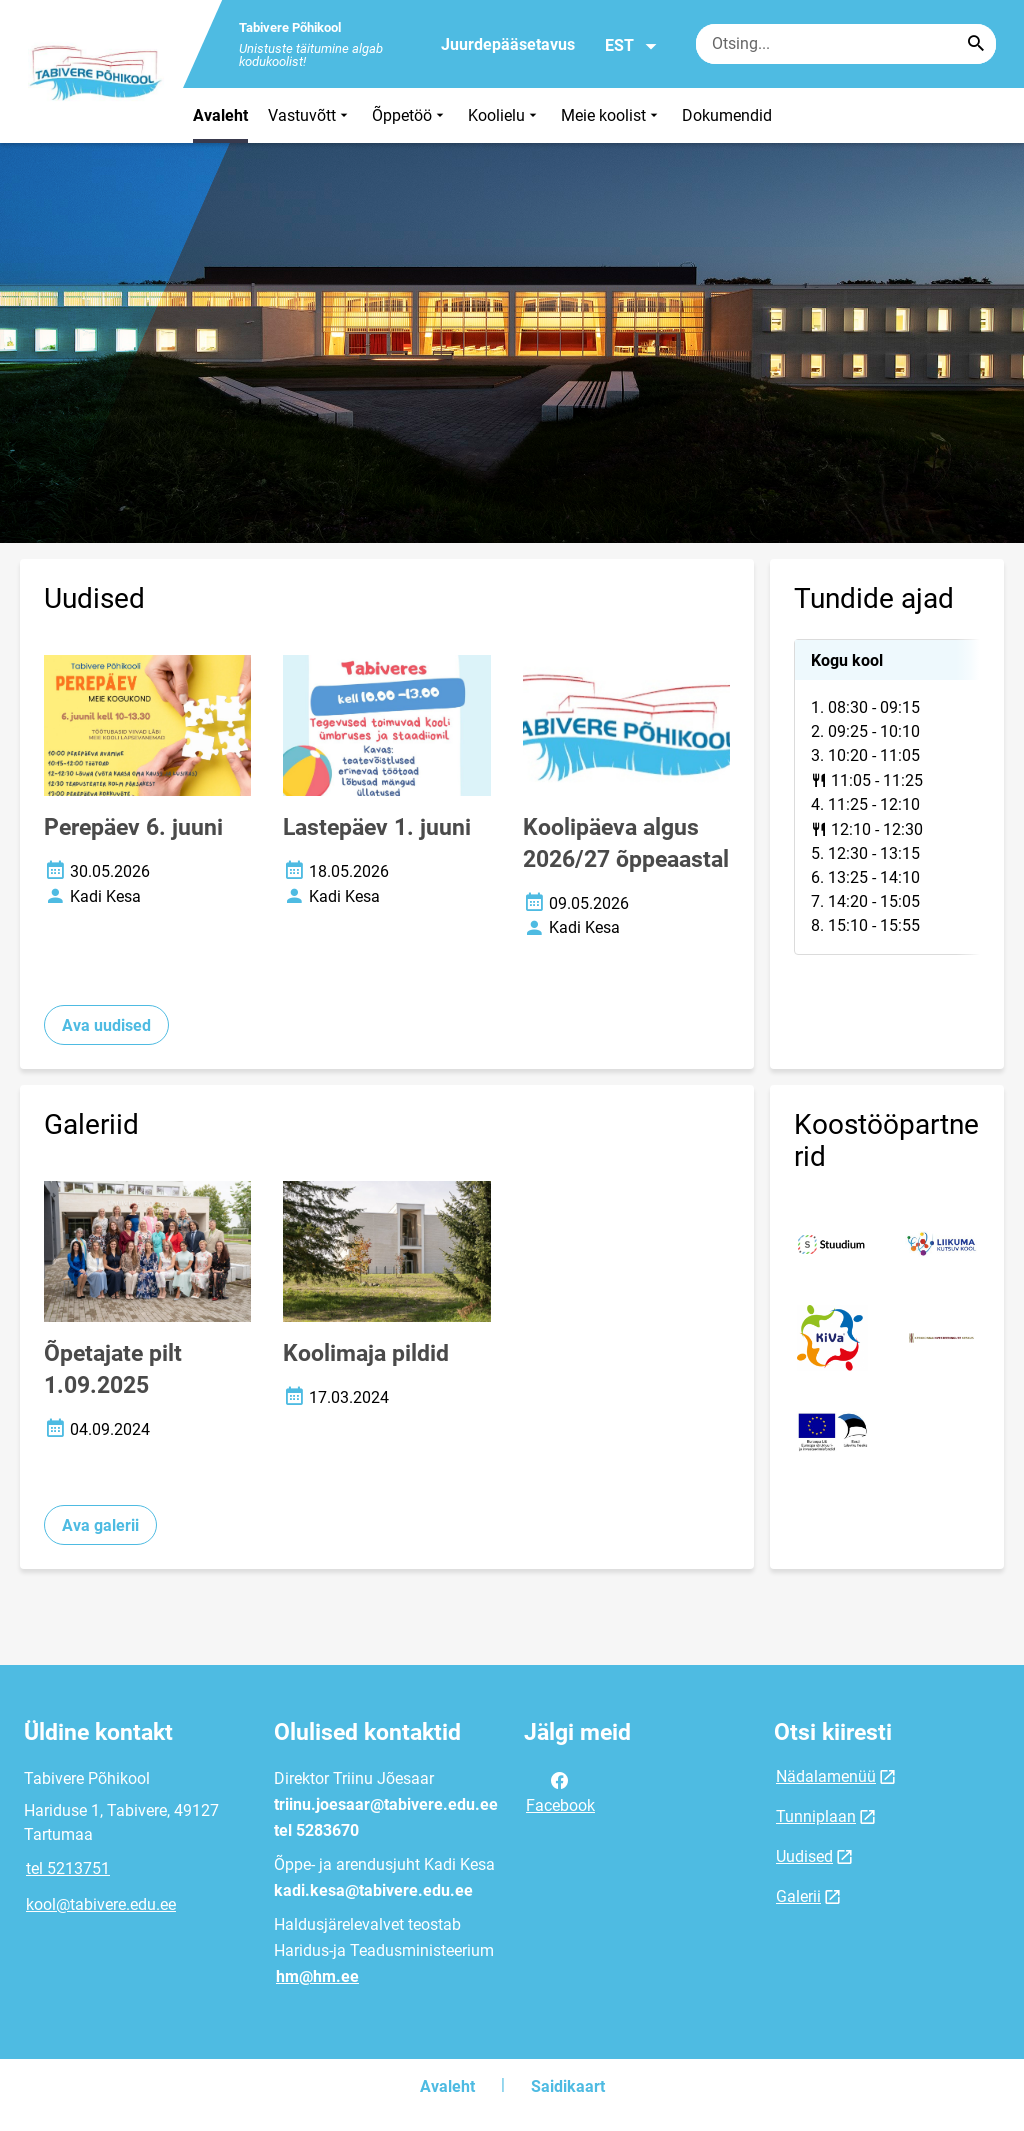 The image size is (1024, 2131). I want to click on Tunniplaan, so click(816, 1816).